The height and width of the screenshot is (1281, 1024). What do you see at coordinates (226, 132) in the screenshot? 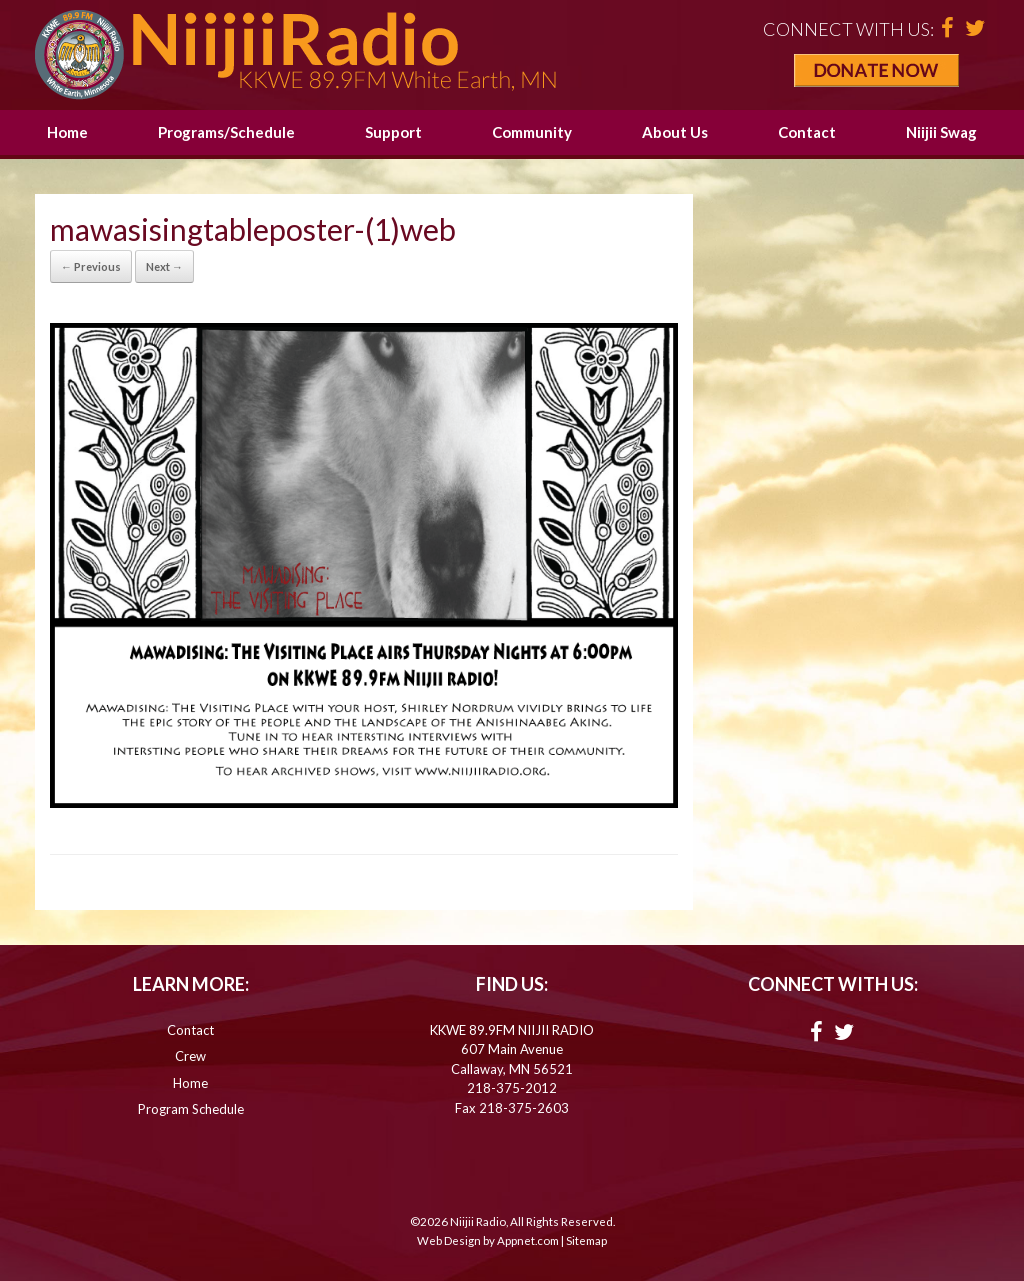
I see `Programs/Schedule` at bounding box center [226, 132].